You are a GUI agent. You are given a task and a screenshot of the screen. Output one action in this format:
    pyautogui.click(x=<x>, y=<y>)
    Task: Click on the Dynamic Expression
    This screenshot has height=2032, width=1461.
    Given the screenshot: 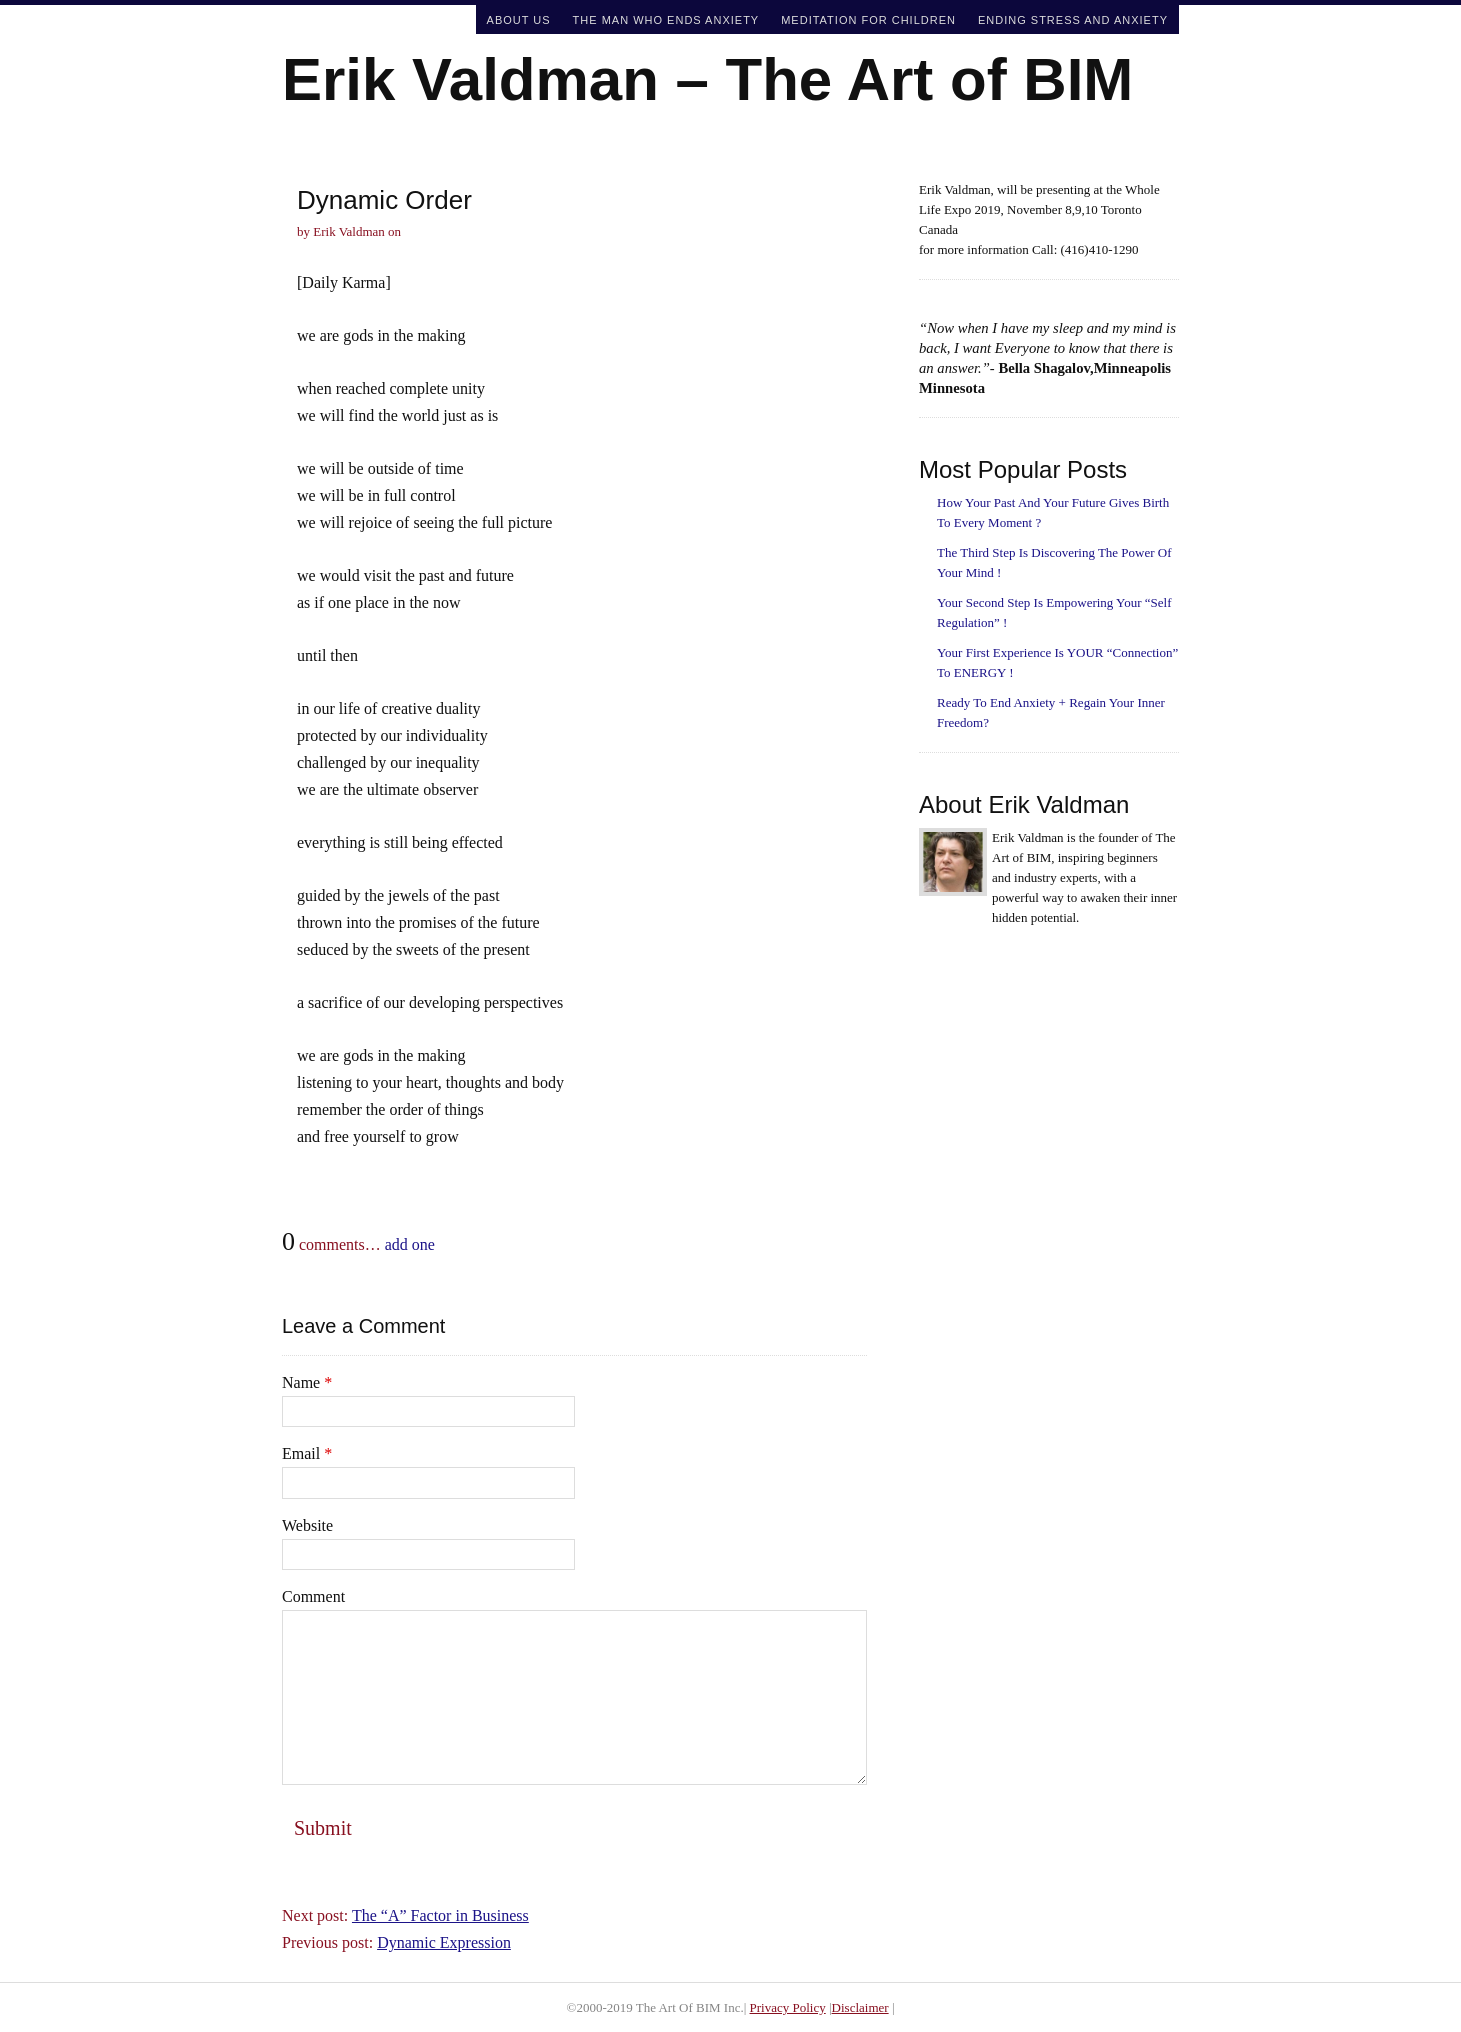 What is the action you would take?
    pyautogui.click(x=444, y=1942)
    